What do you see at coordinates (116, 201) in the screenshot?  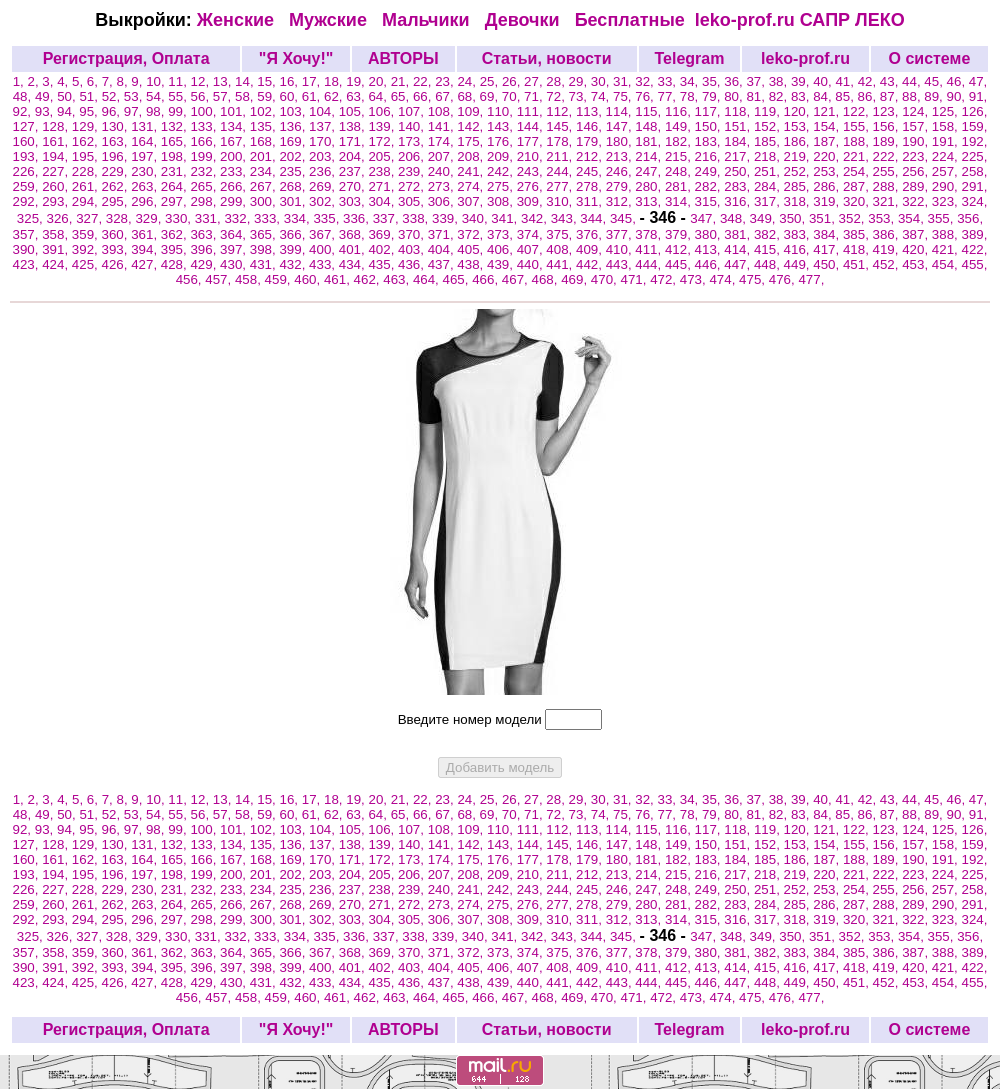 I see `295,` at bounding box center [116, 201].